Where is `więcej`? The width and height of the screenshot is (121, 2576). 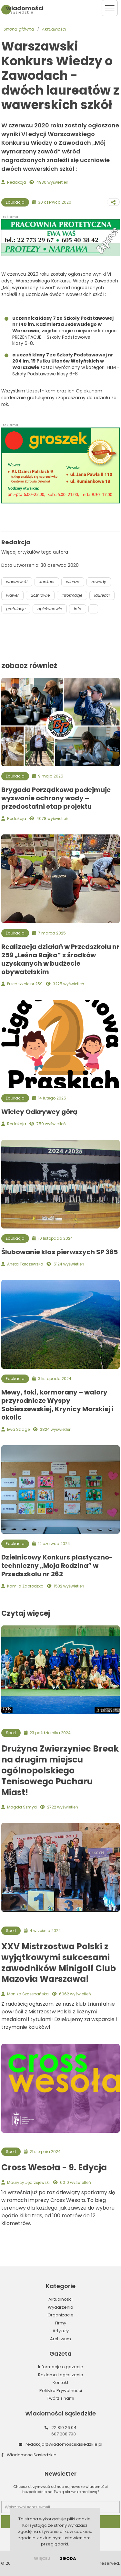 więcej is located at coordinates (42, 2558).